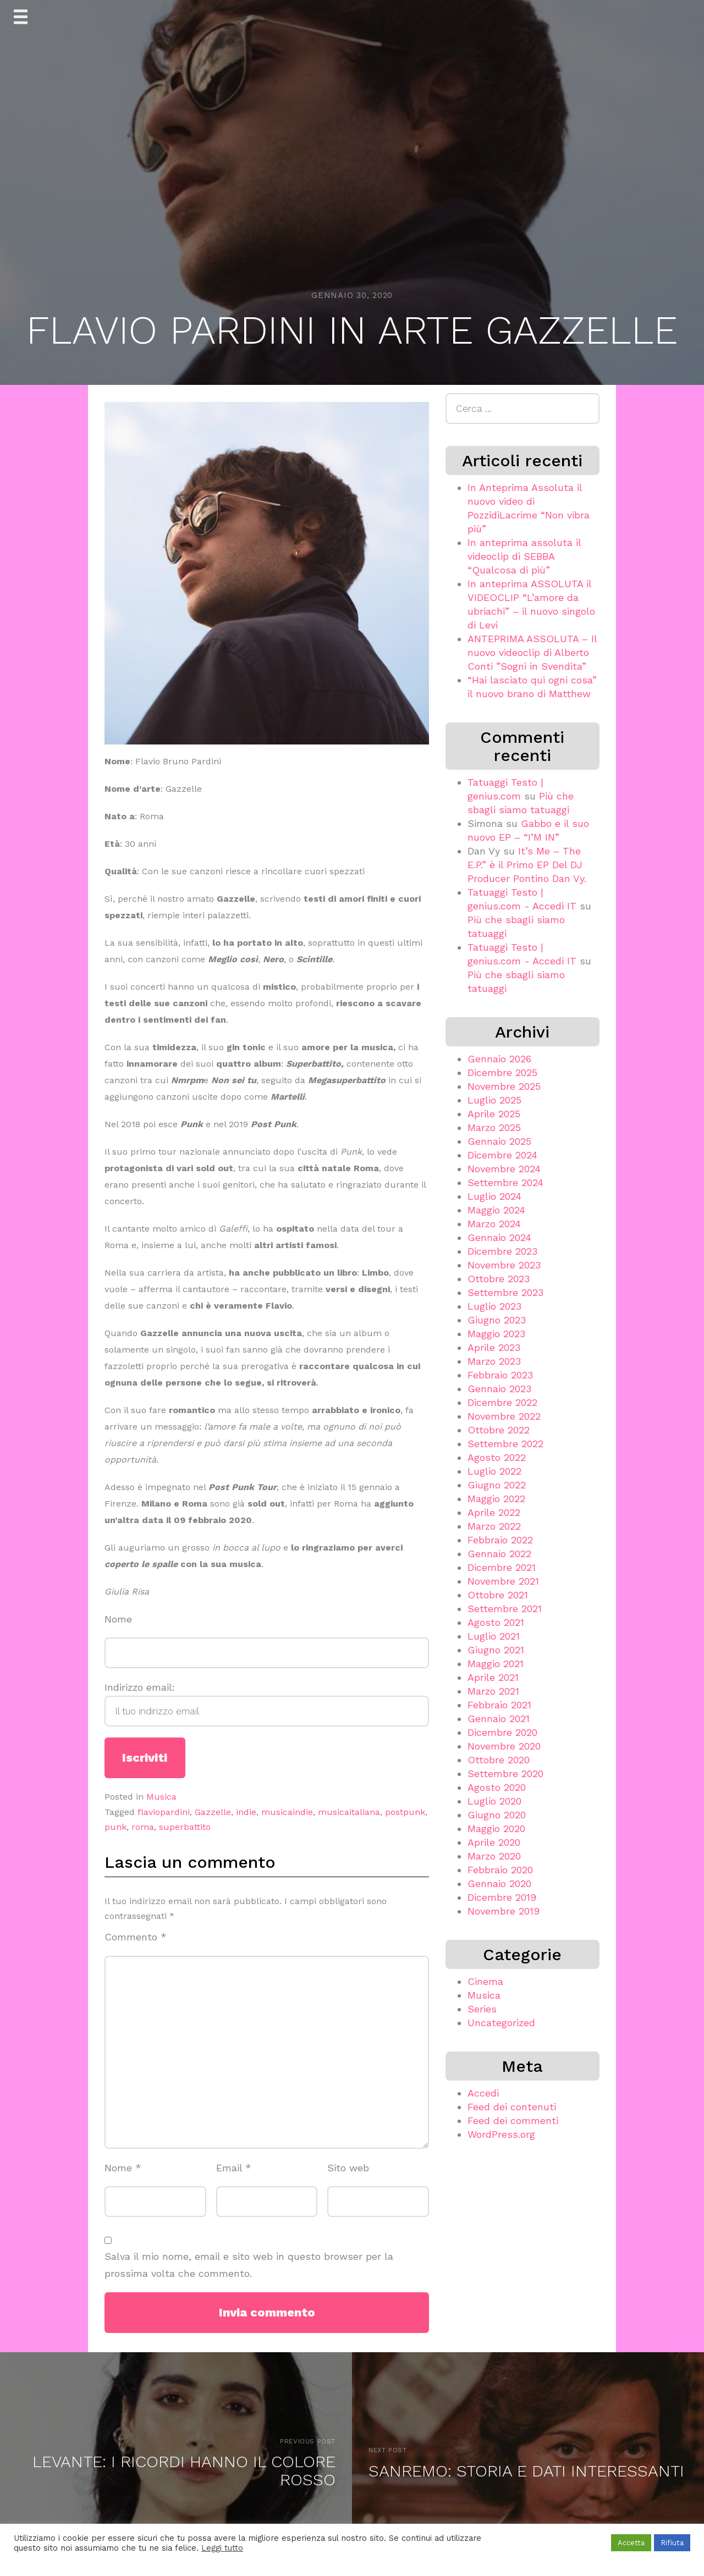 This screenshot has height=2576, width=704. What do you see at coordinates (497, 1485) in the screenshot?
I see `Giugno 2022` at bounding box center [497, 1485].